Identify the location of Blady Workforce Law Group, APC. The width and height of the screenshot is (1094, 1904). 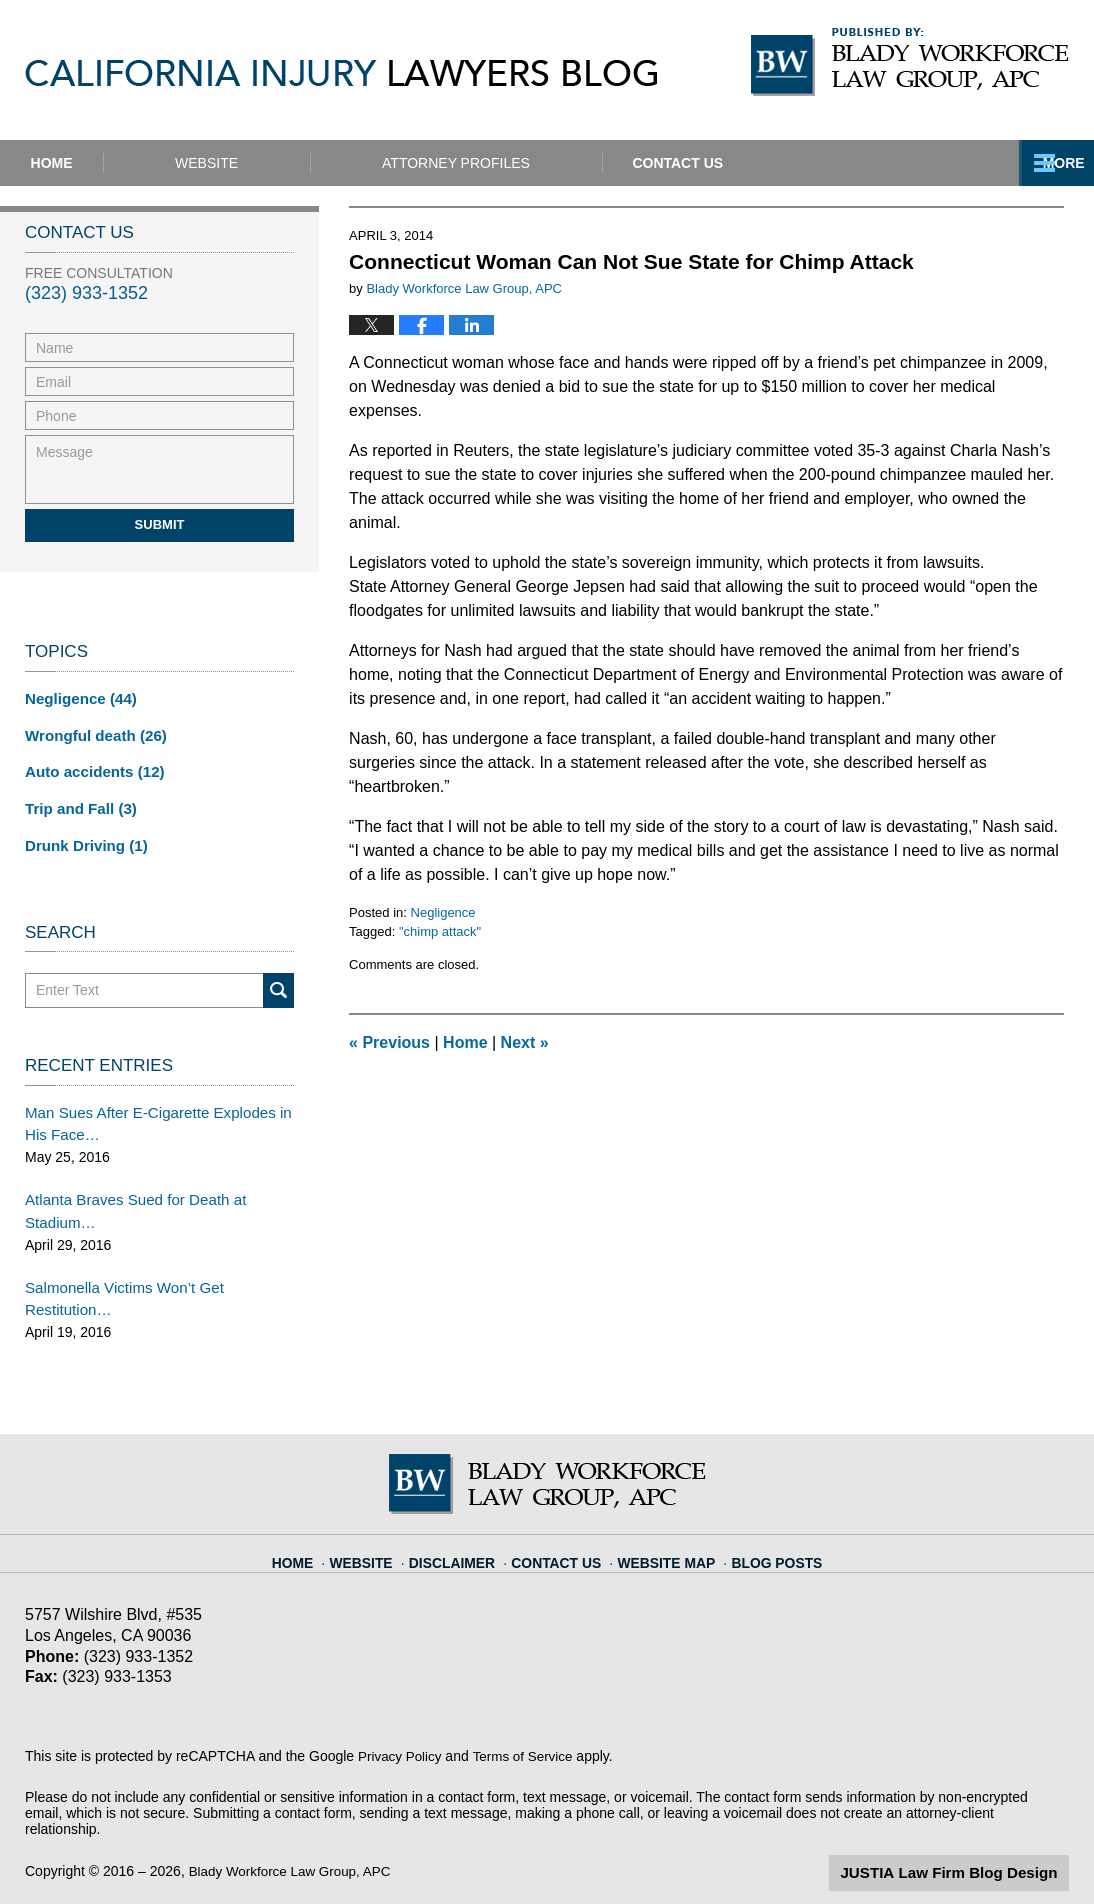
(294, 1831).